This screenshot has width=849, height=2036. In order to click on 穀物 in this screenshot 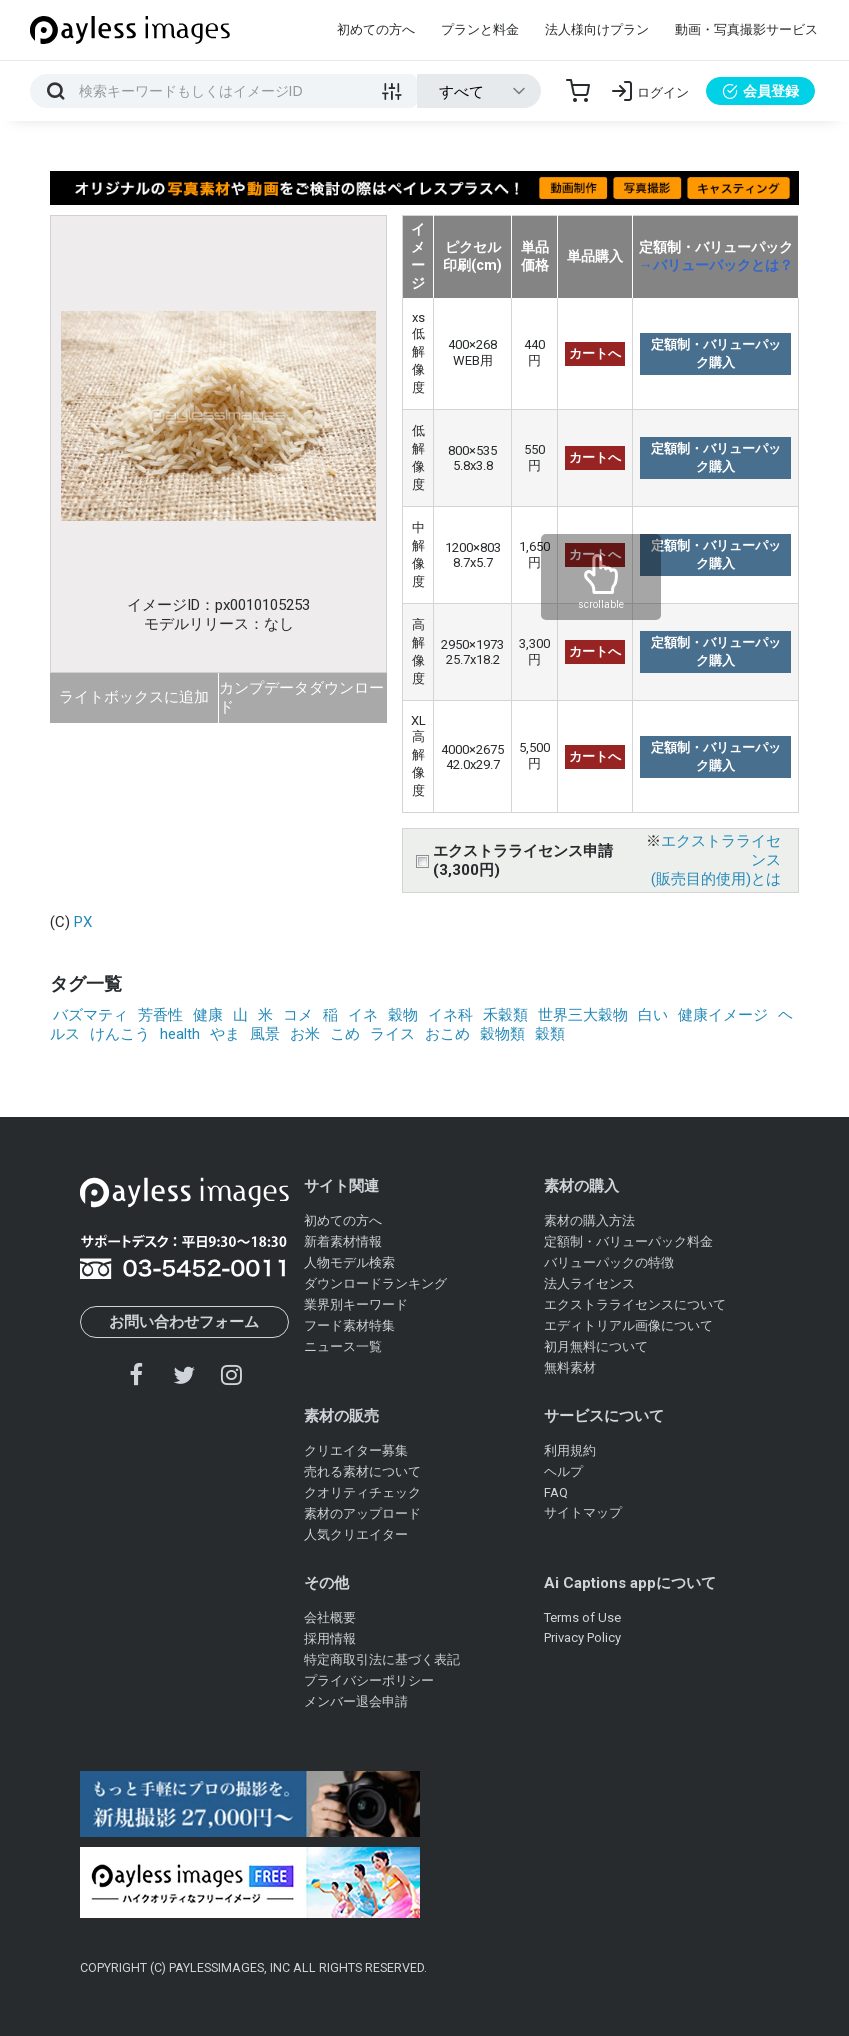, I will do `click(403, 1015)`.